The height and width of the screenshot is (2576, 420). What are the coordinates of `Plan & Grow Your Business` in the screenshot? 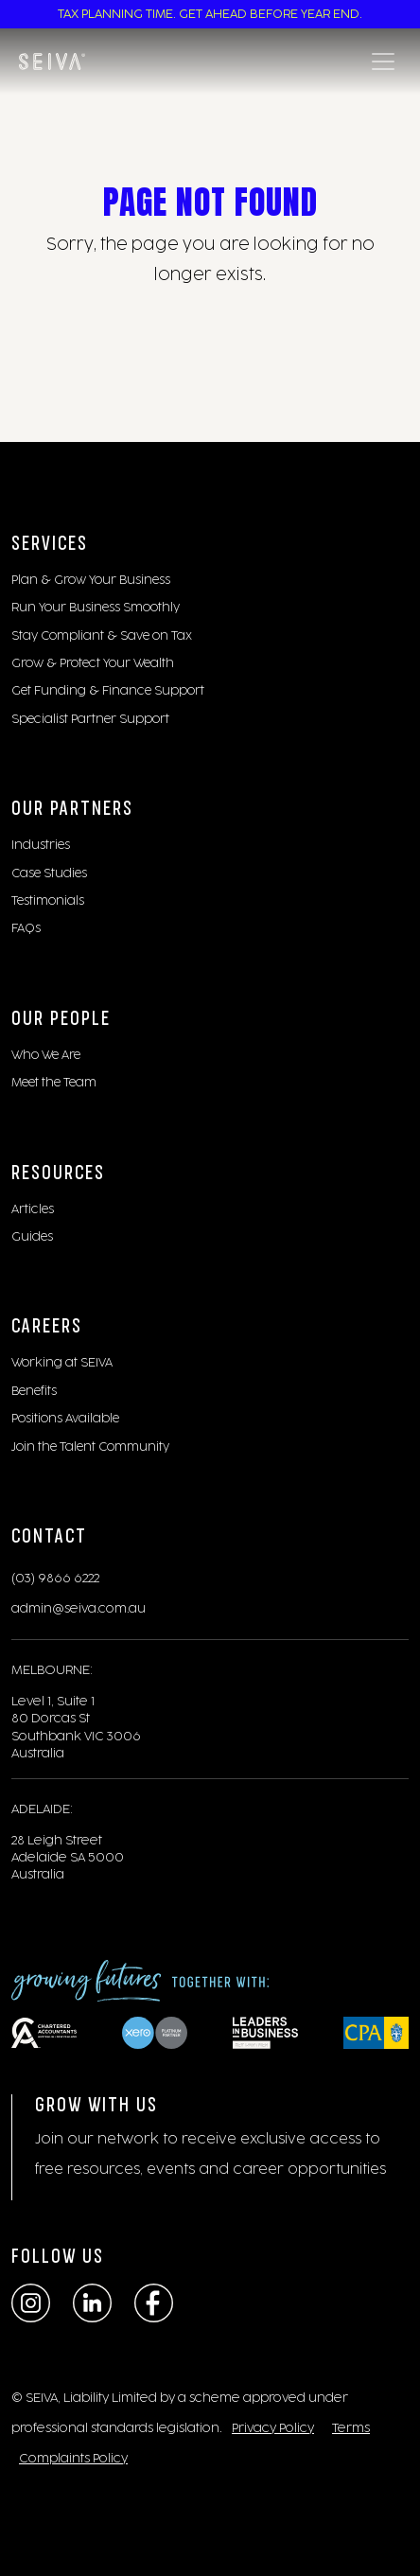 It's located at (90, 580).